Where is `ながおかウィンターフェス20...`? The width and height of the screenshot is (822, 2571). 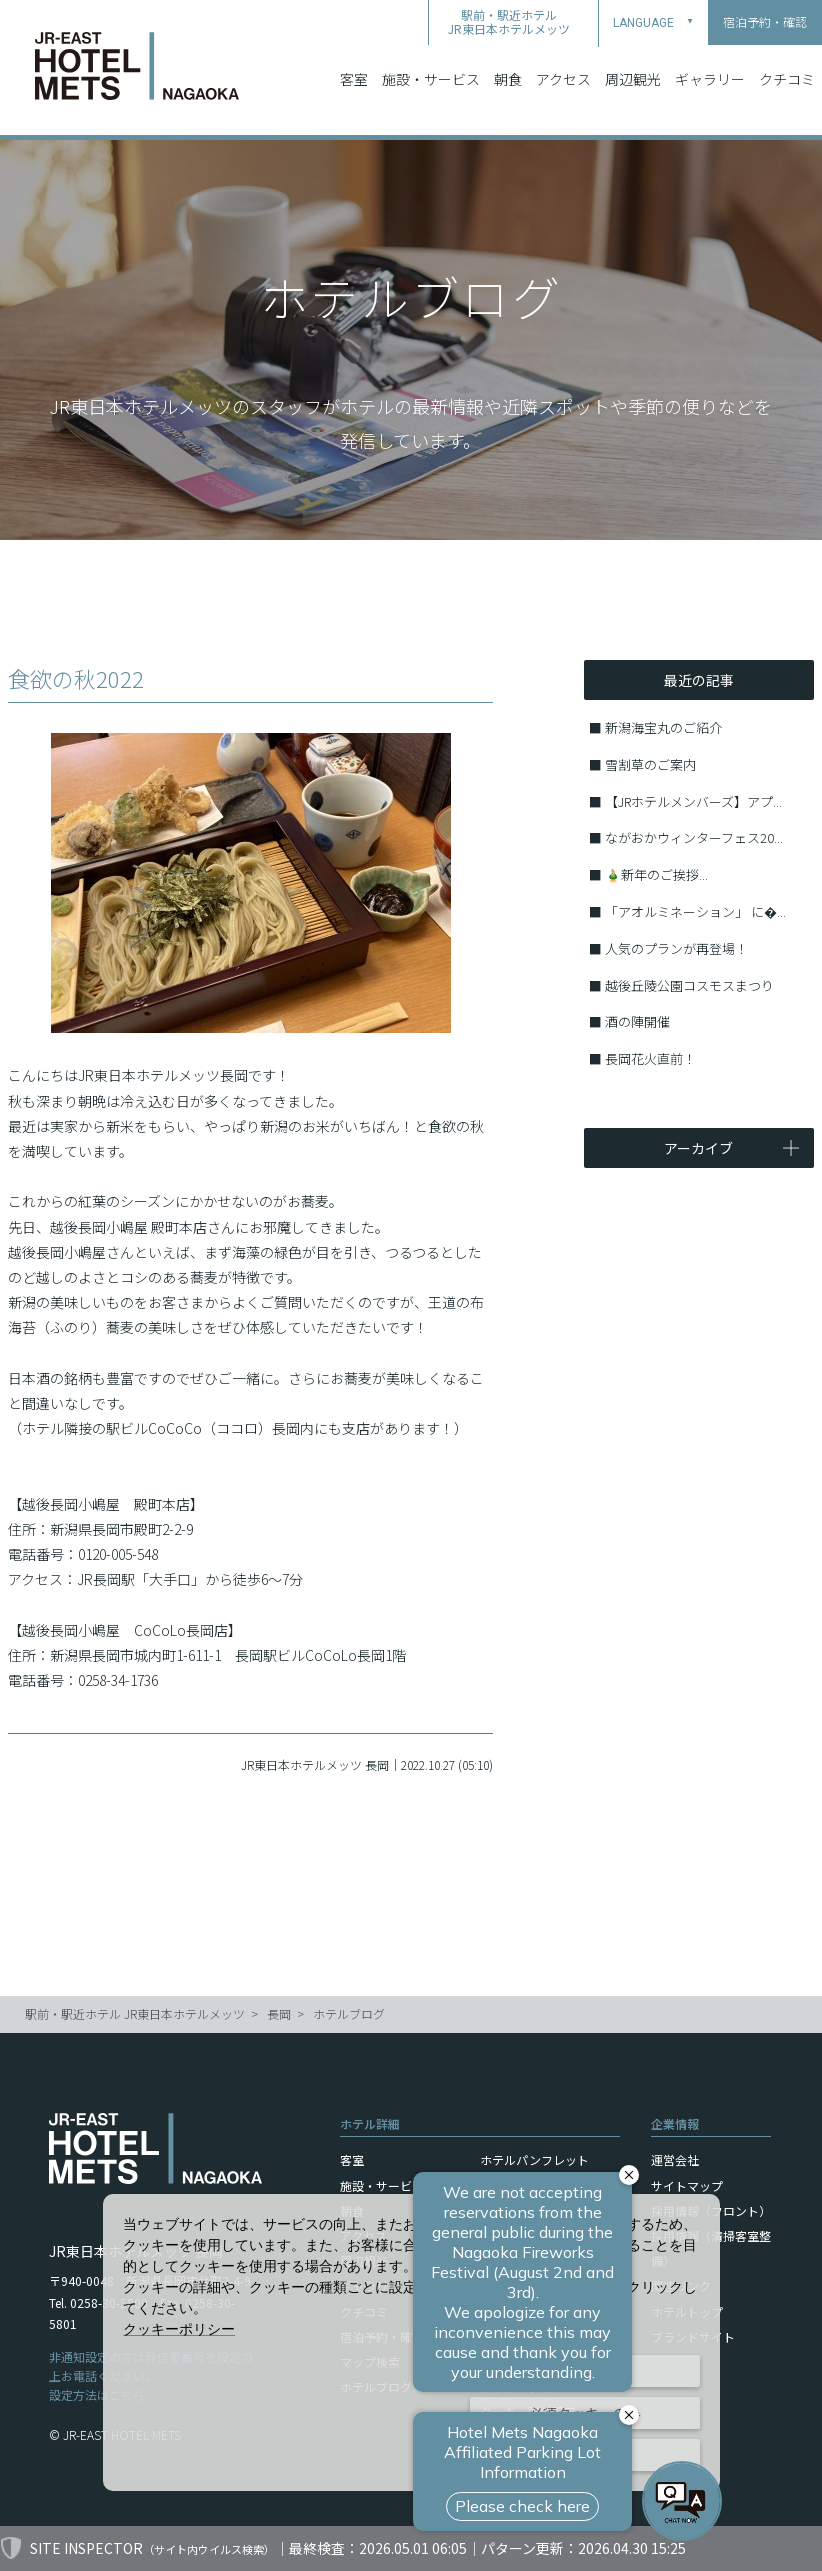
ながおかウィンターフェス20... is located at coordinates (694, 837).